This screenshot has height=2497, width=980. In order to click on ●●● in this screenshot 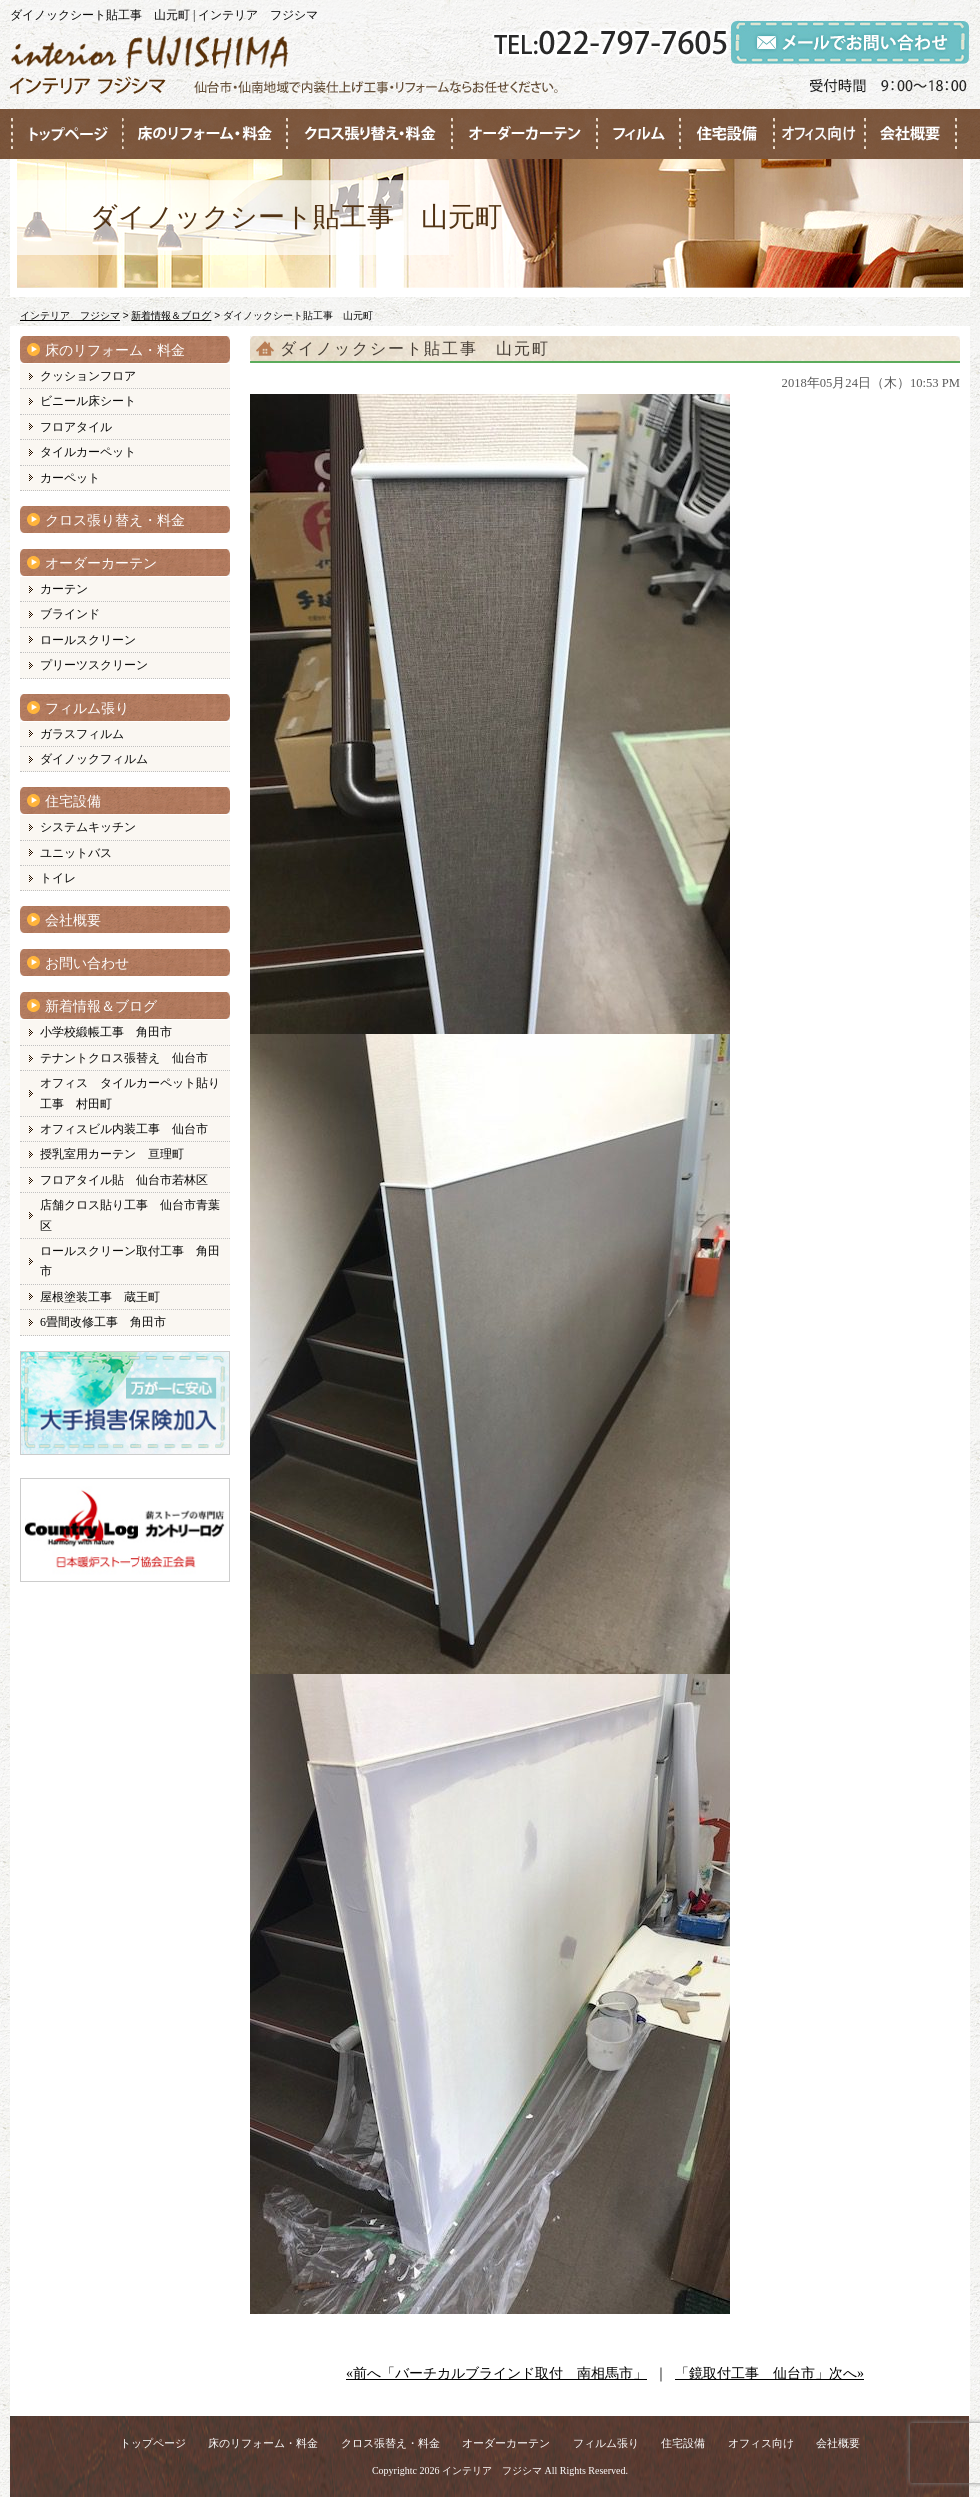, I will do `click(67, 134)`.